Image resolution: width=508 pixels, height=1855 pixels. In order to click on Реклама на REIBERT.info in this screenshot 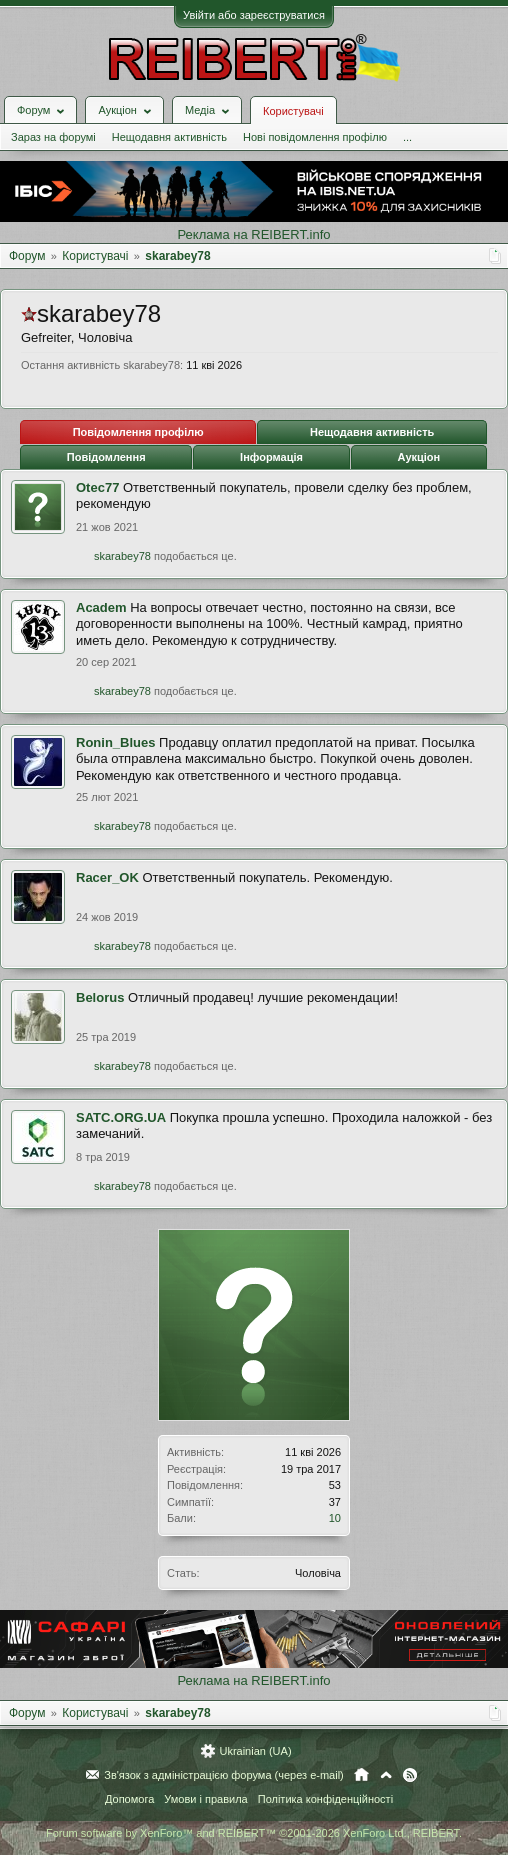, I will do `click(253, 234)`.